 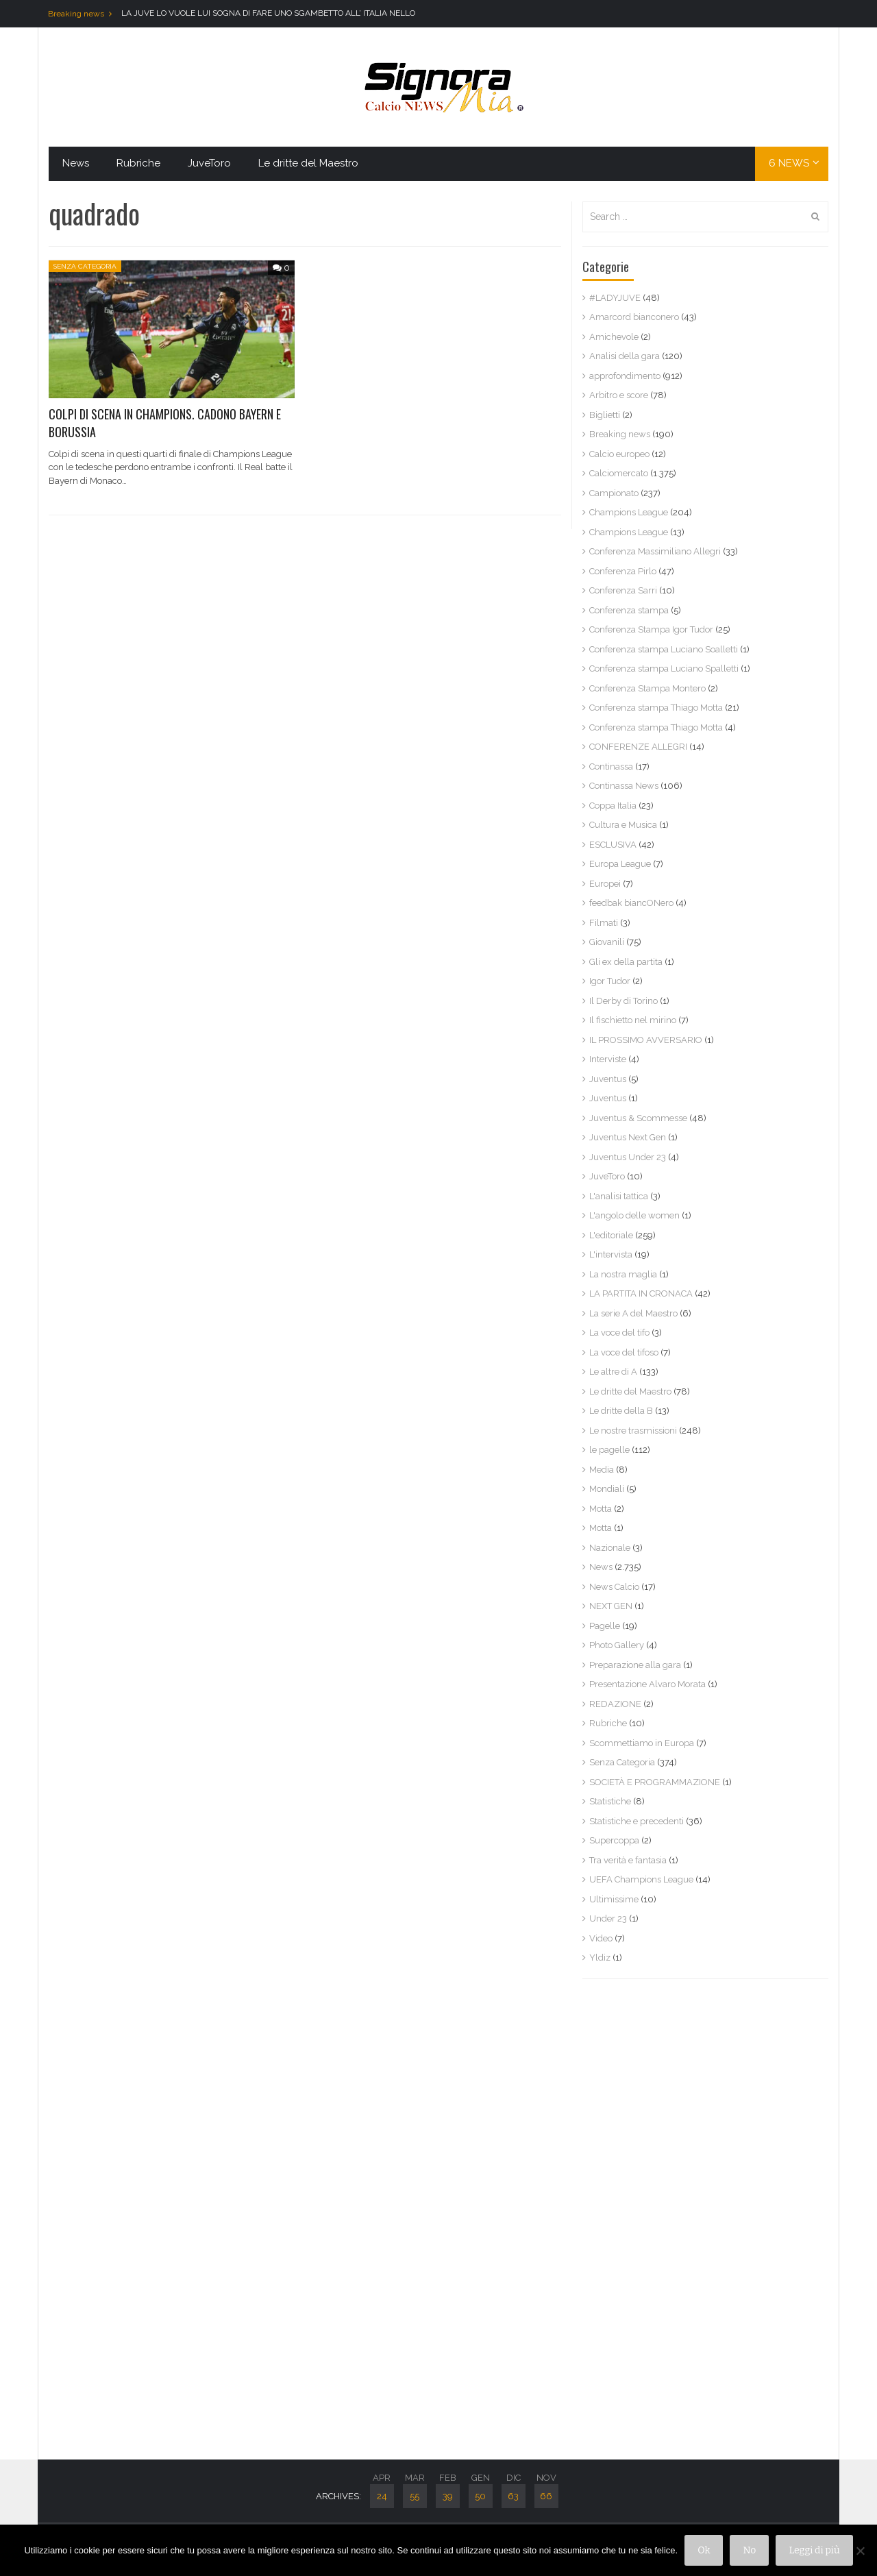 What do you see at coordinates (663, 649) in the screenshot?
I see `Conferenza stampa Luciano Soalletti` at bounding box center [663, 649].